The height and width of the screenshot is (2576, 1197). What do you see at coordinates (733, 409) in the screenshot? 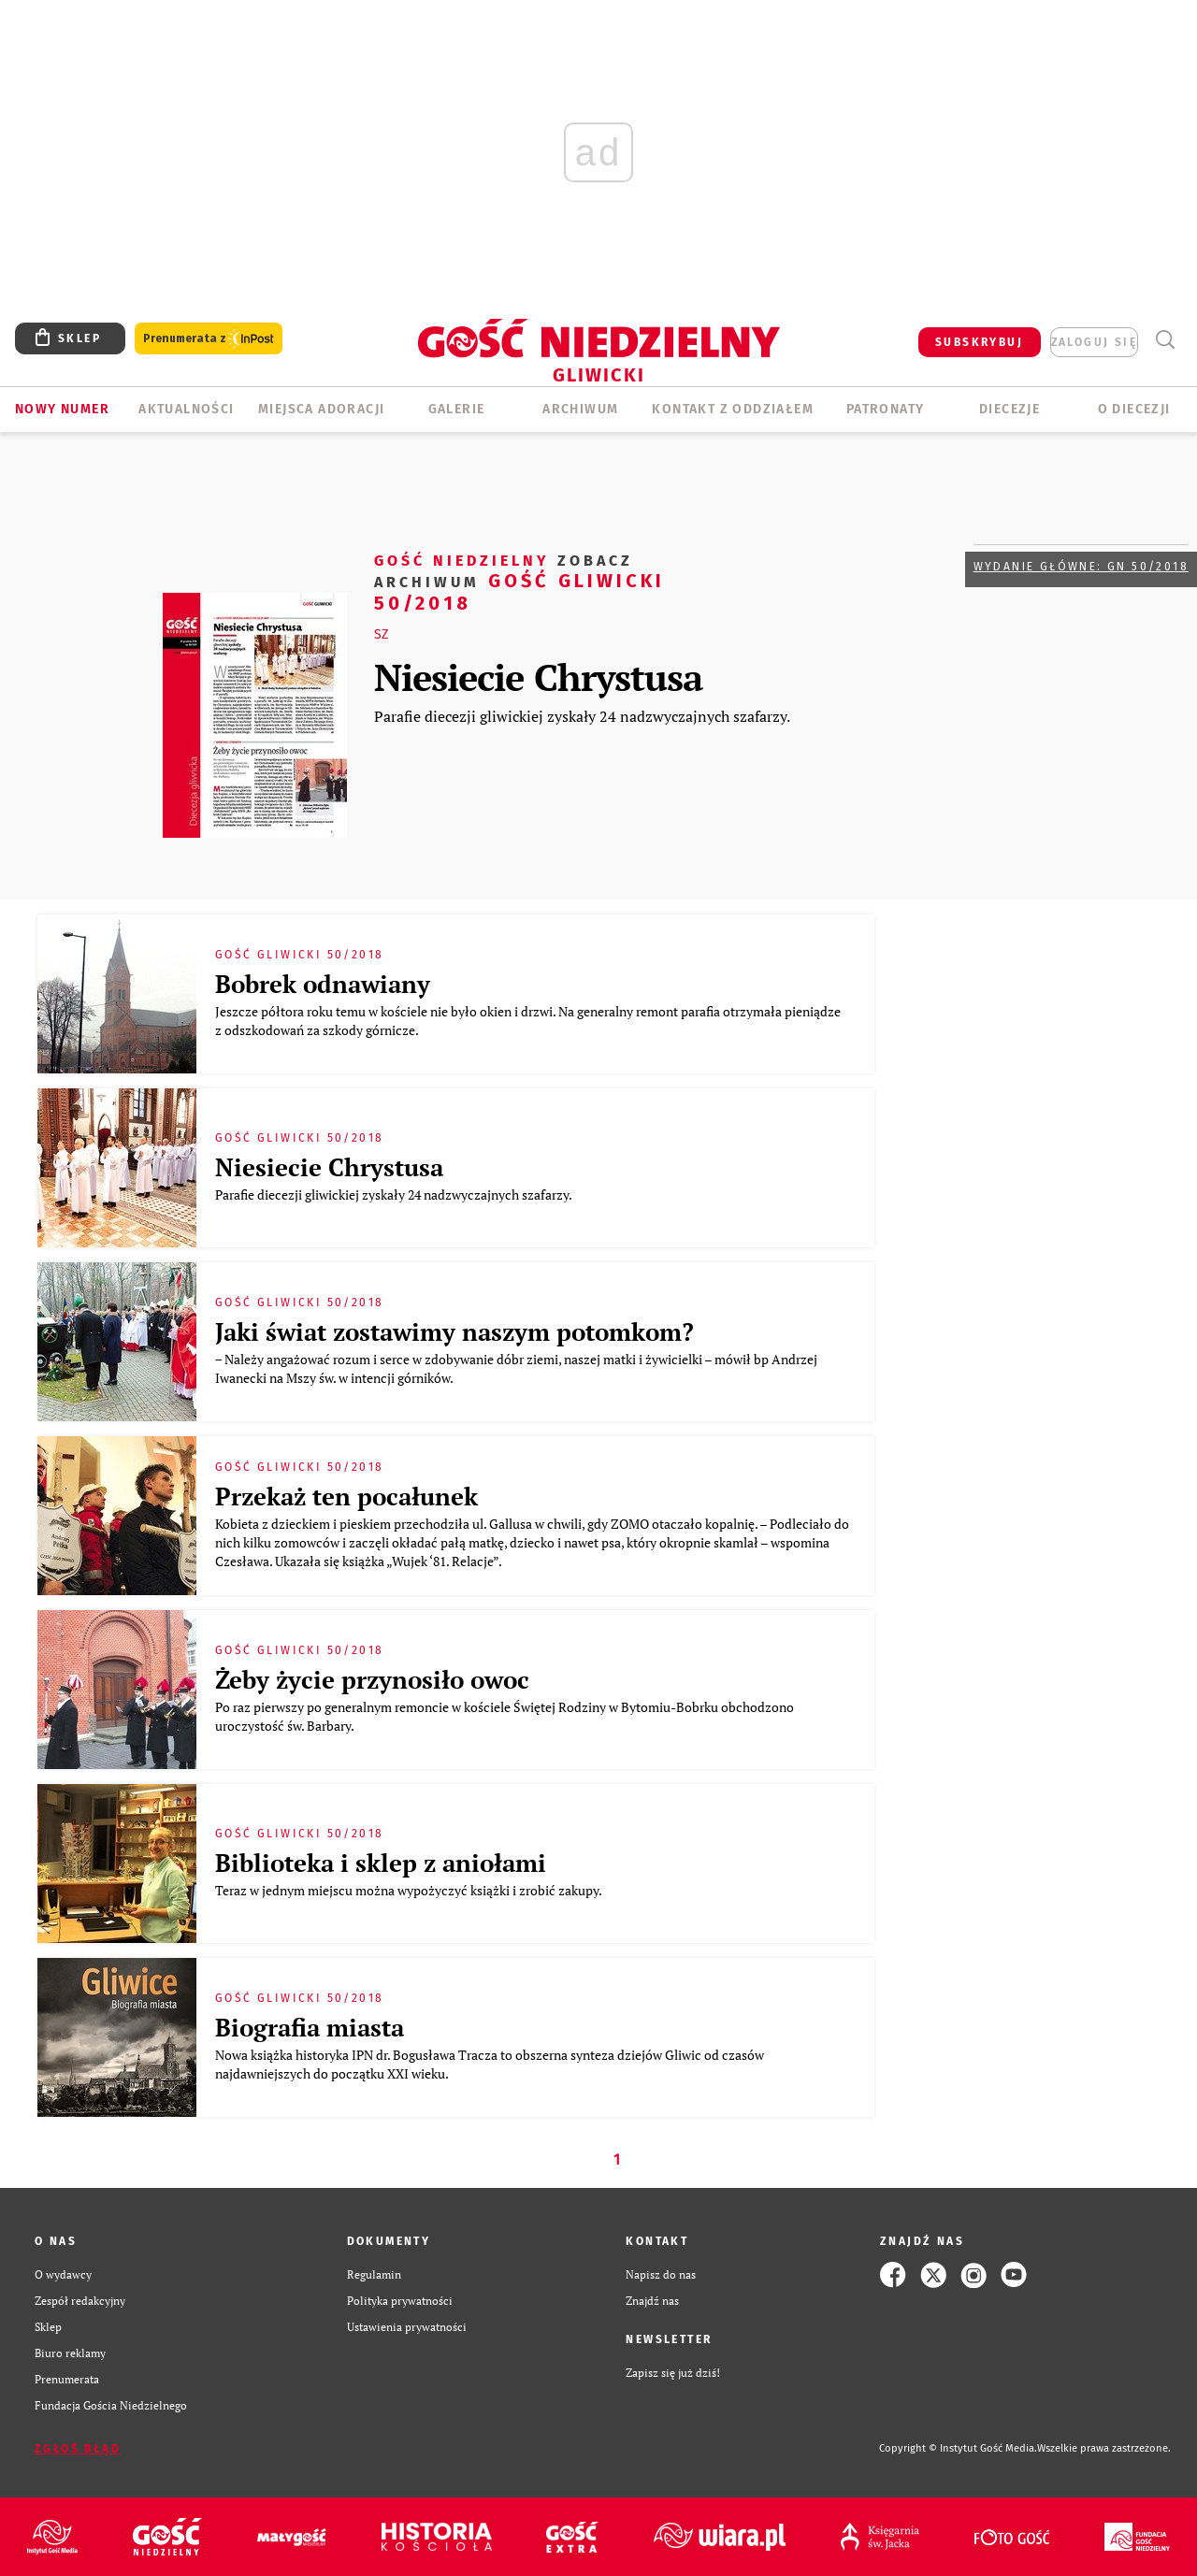
I see `KONTAKT Z ODDZIAŁEM` at bounding box center [733, 409].